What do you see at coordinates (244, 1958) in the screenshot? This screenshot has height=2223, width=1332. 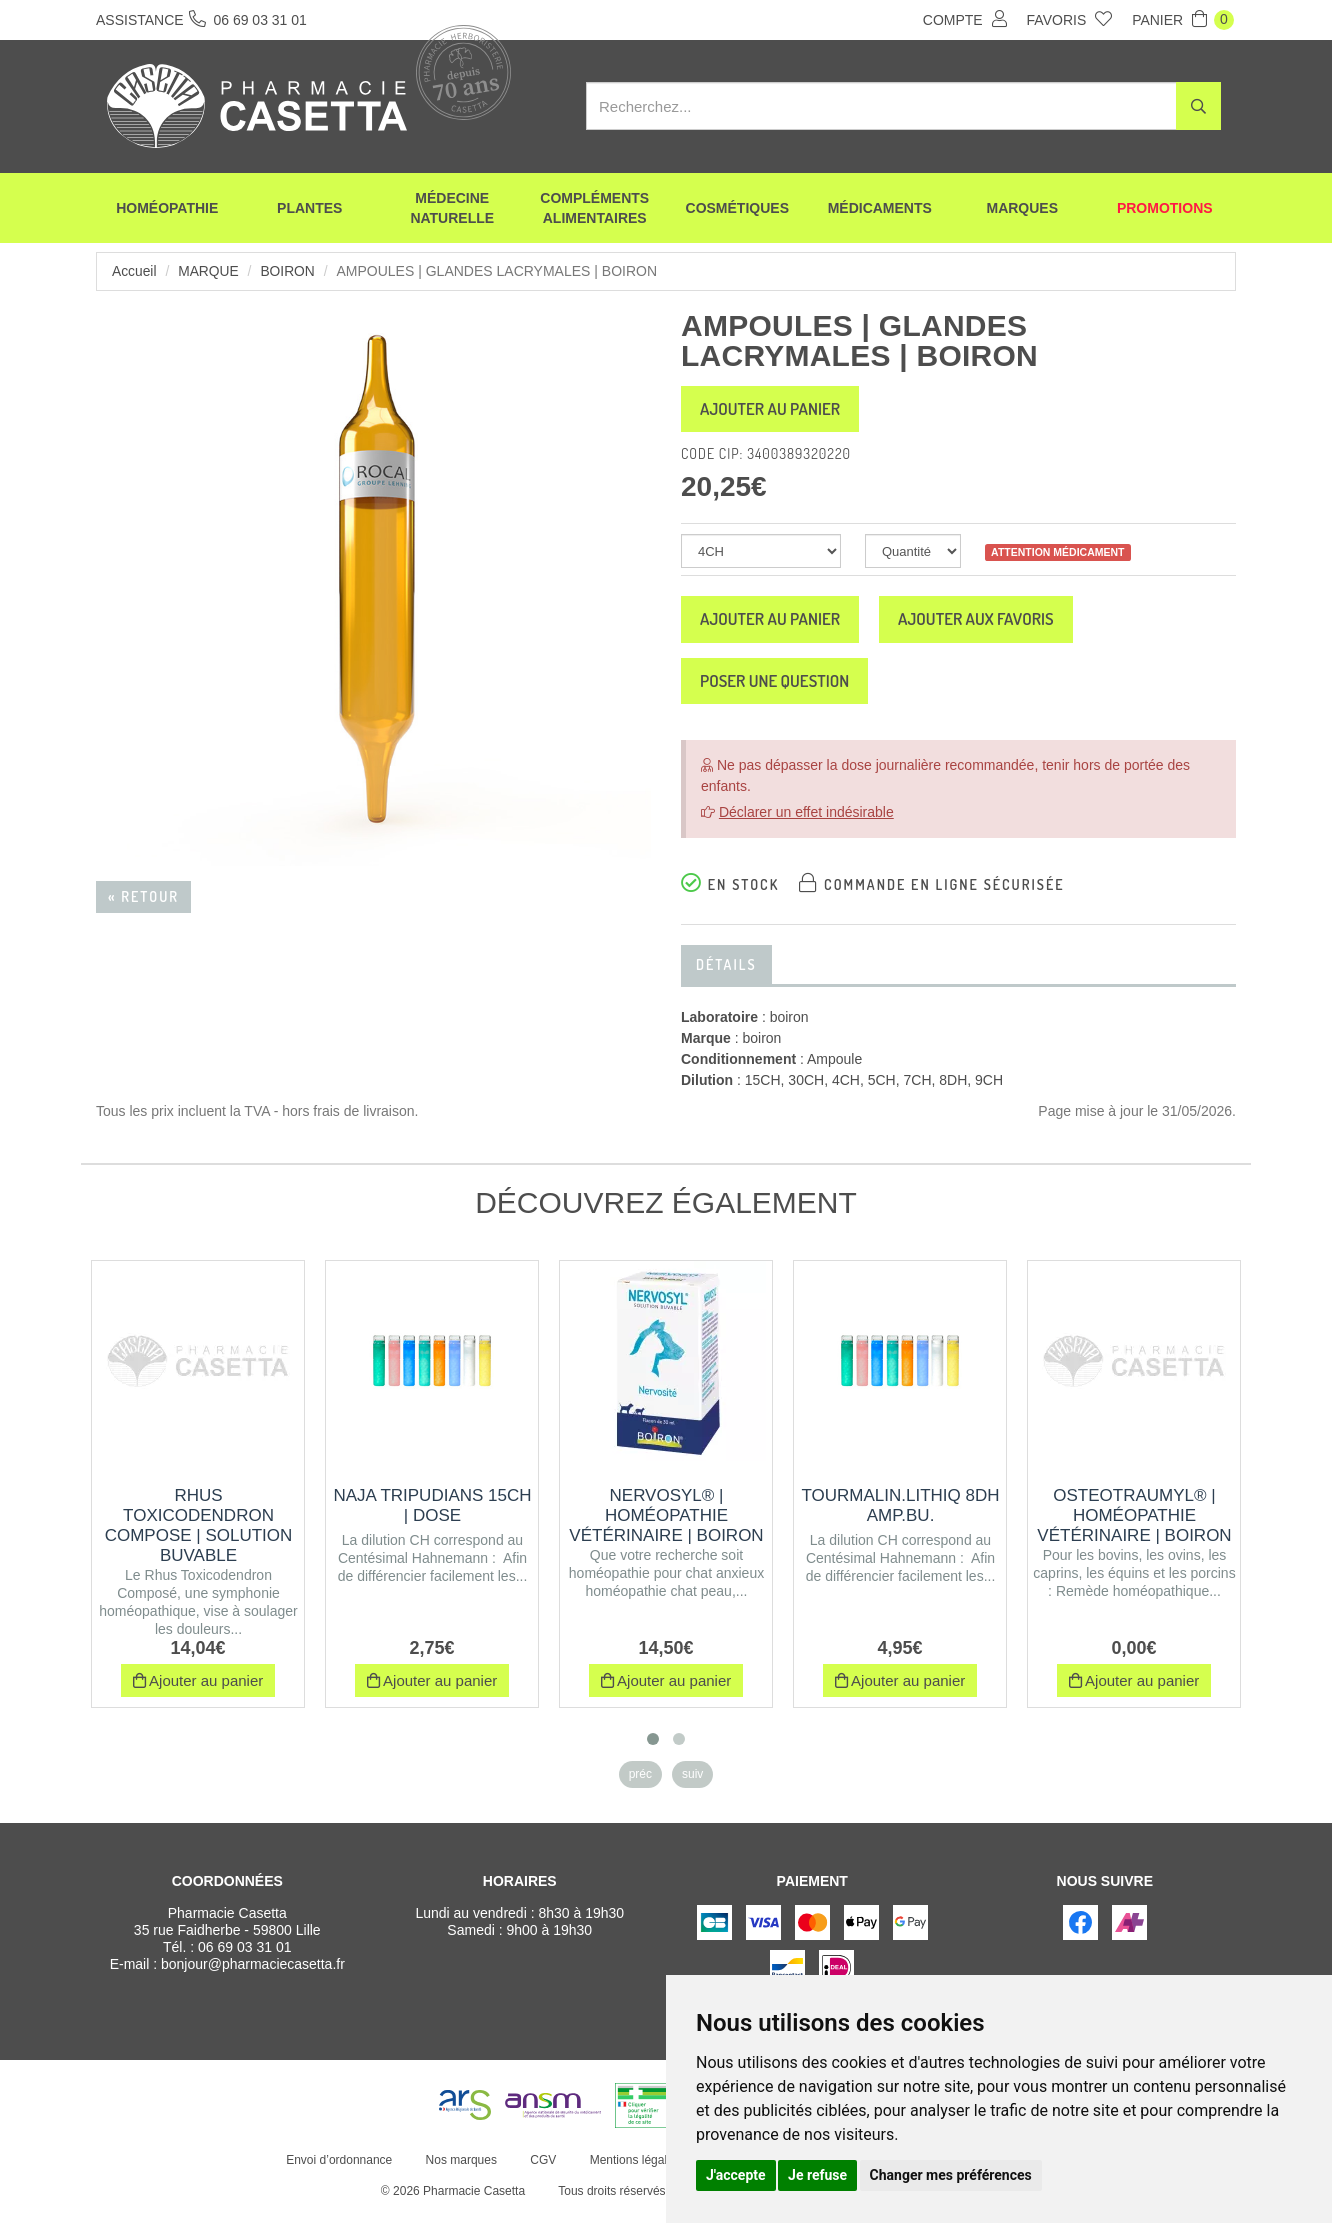 I see `06 69 03 31 01` at bounding box center [244, 1958].